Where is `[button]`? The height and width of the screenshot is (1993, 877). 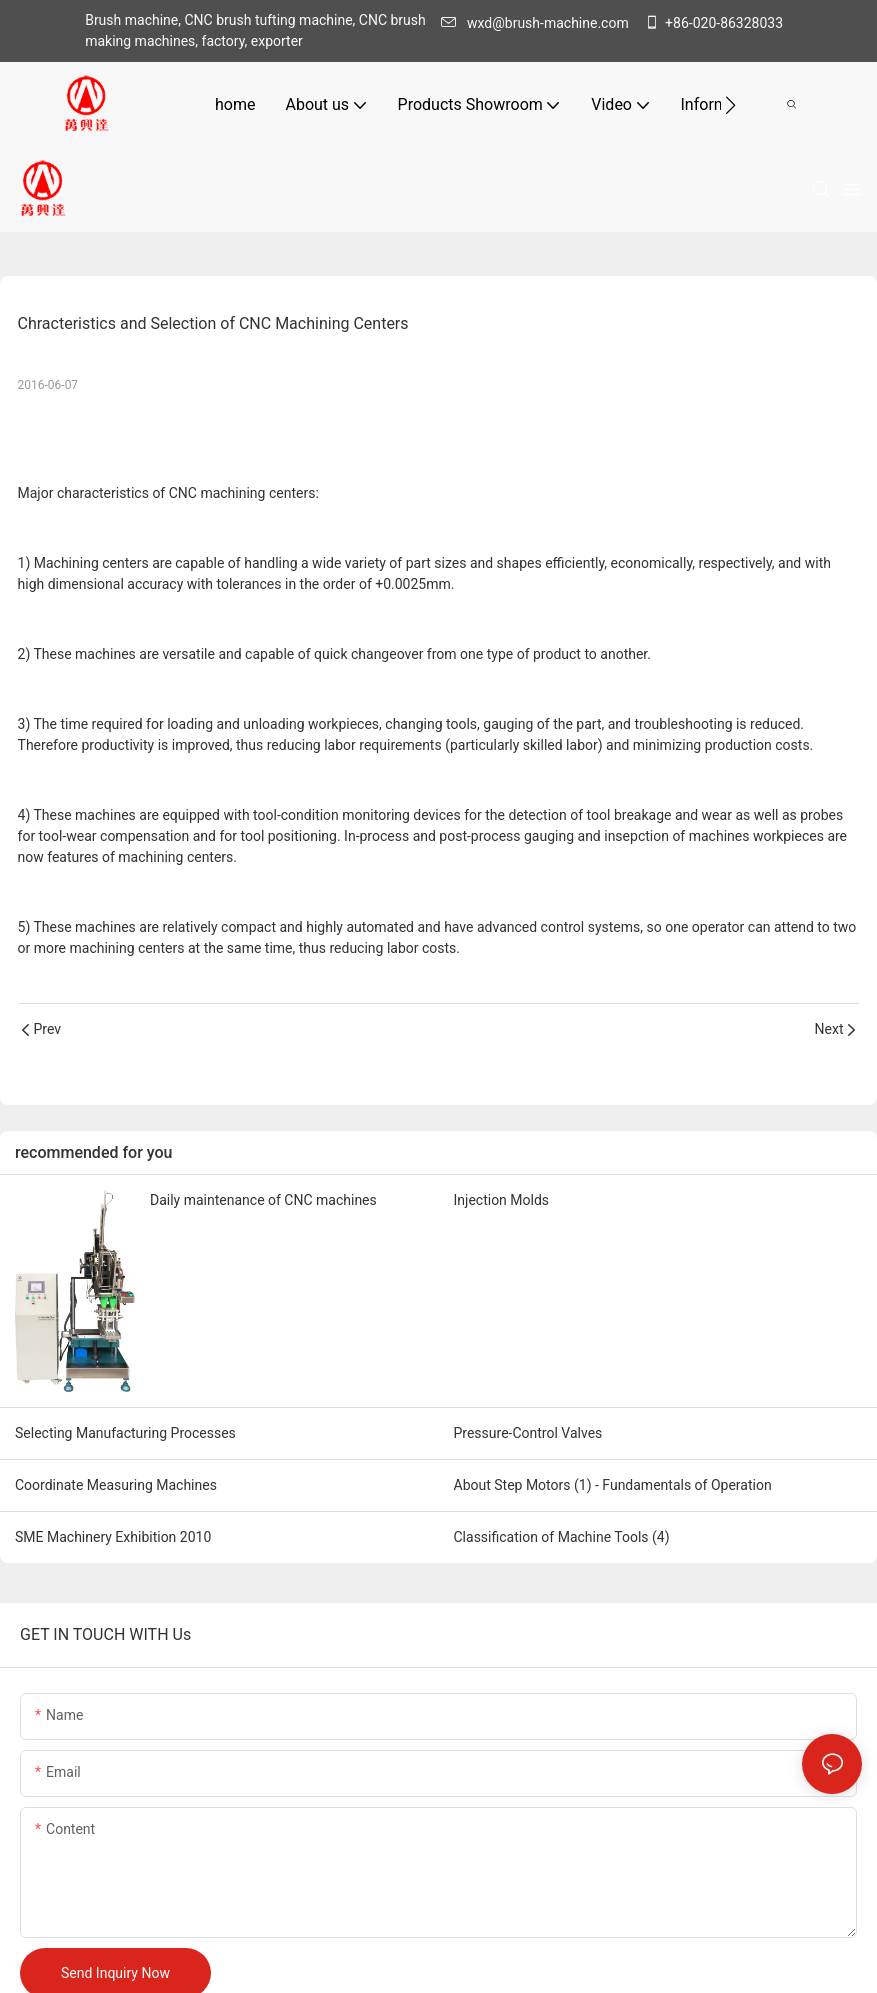 [button] is located at coordinates (730, 105).